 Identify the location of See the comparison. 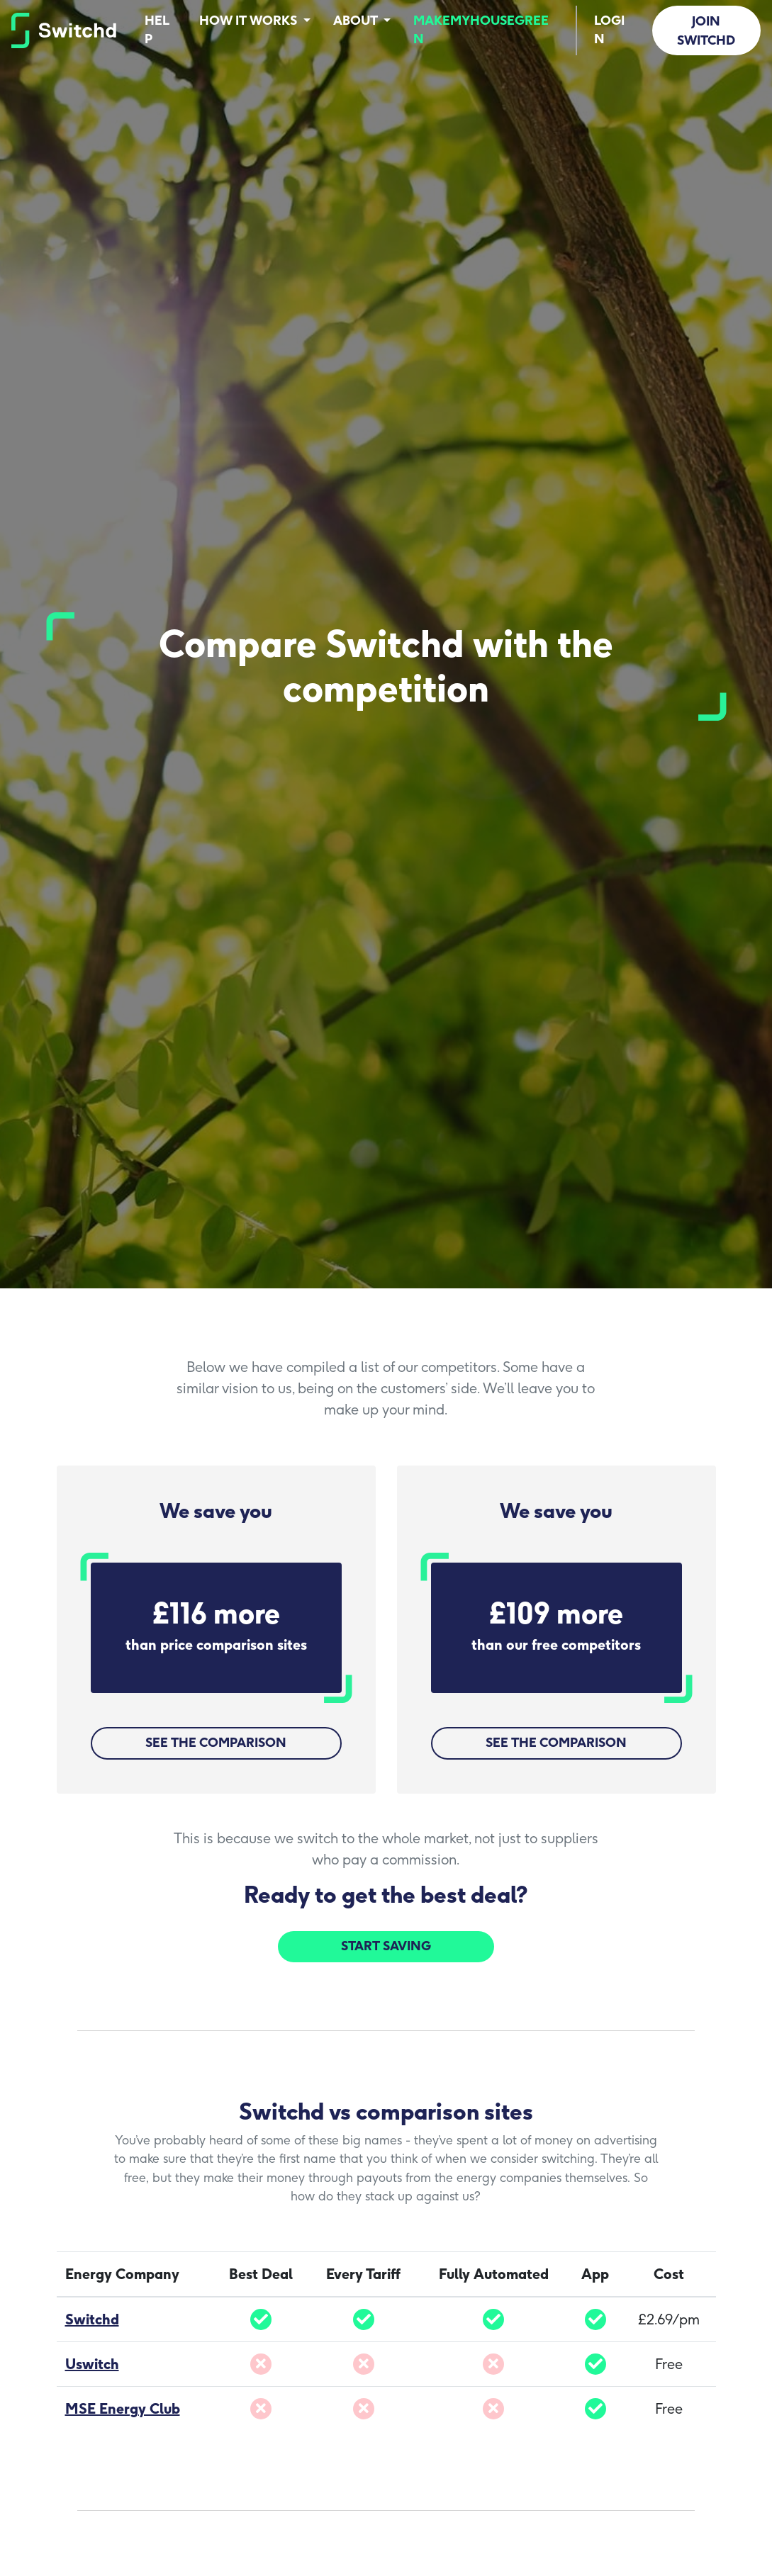
(215, 1742).